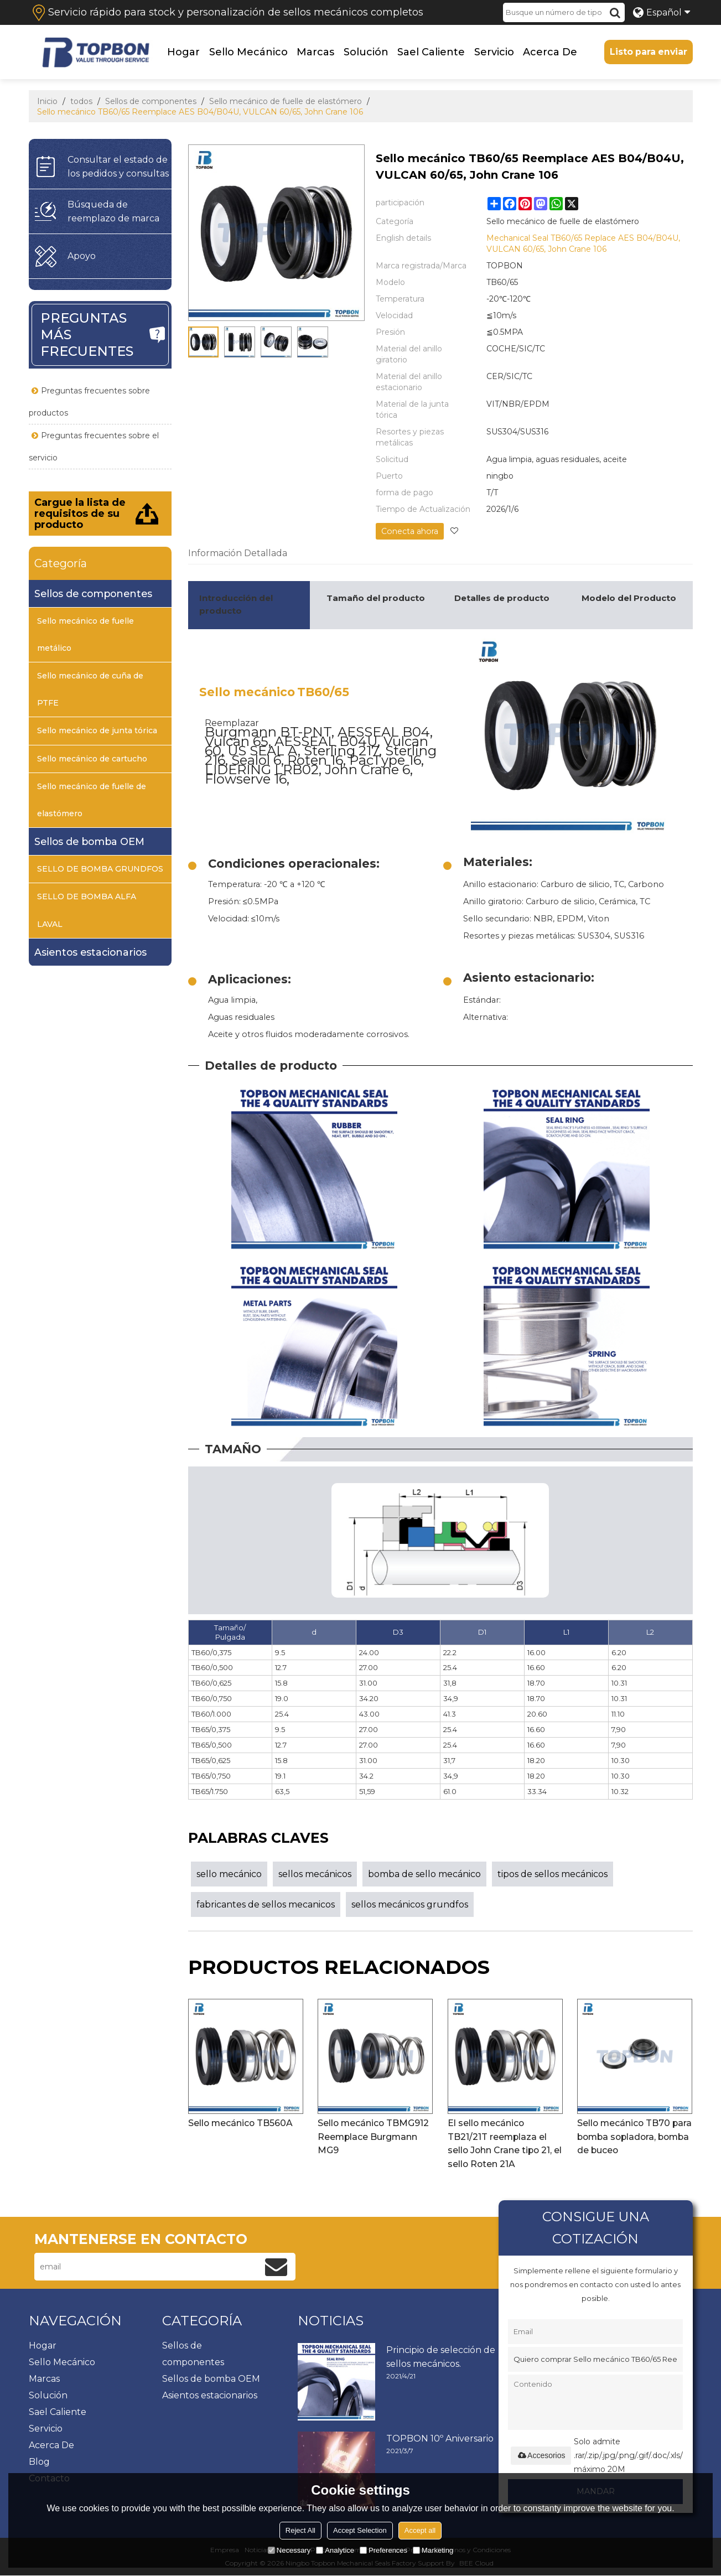 This screenshot has width=721, height=2576. Describe the element at coordinates (629, 2137) in the screenshot. I see `Sello mecánico TB70 para bomba sopladora, bomba de buceo` at that location.